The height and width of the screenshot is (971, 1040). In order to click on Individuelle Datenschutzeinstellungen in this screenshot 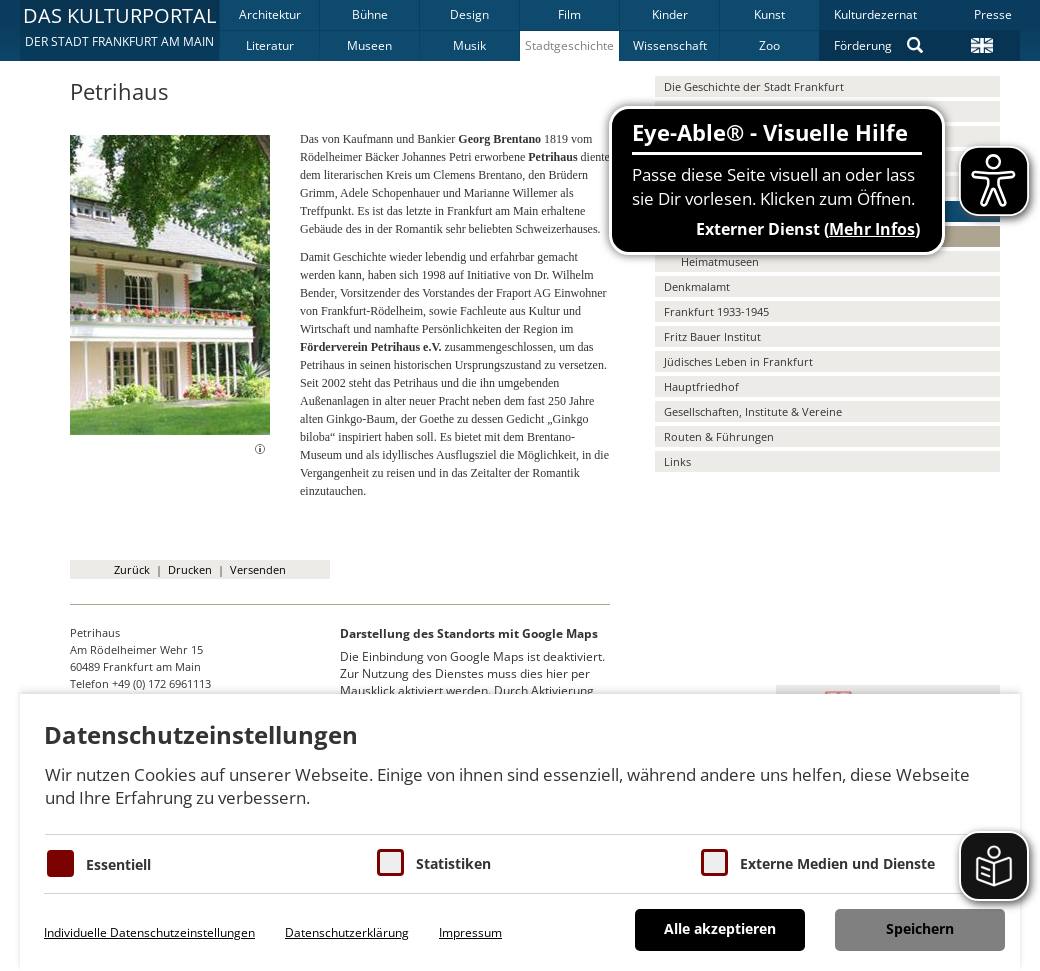, I will do `click(149, 932)`.